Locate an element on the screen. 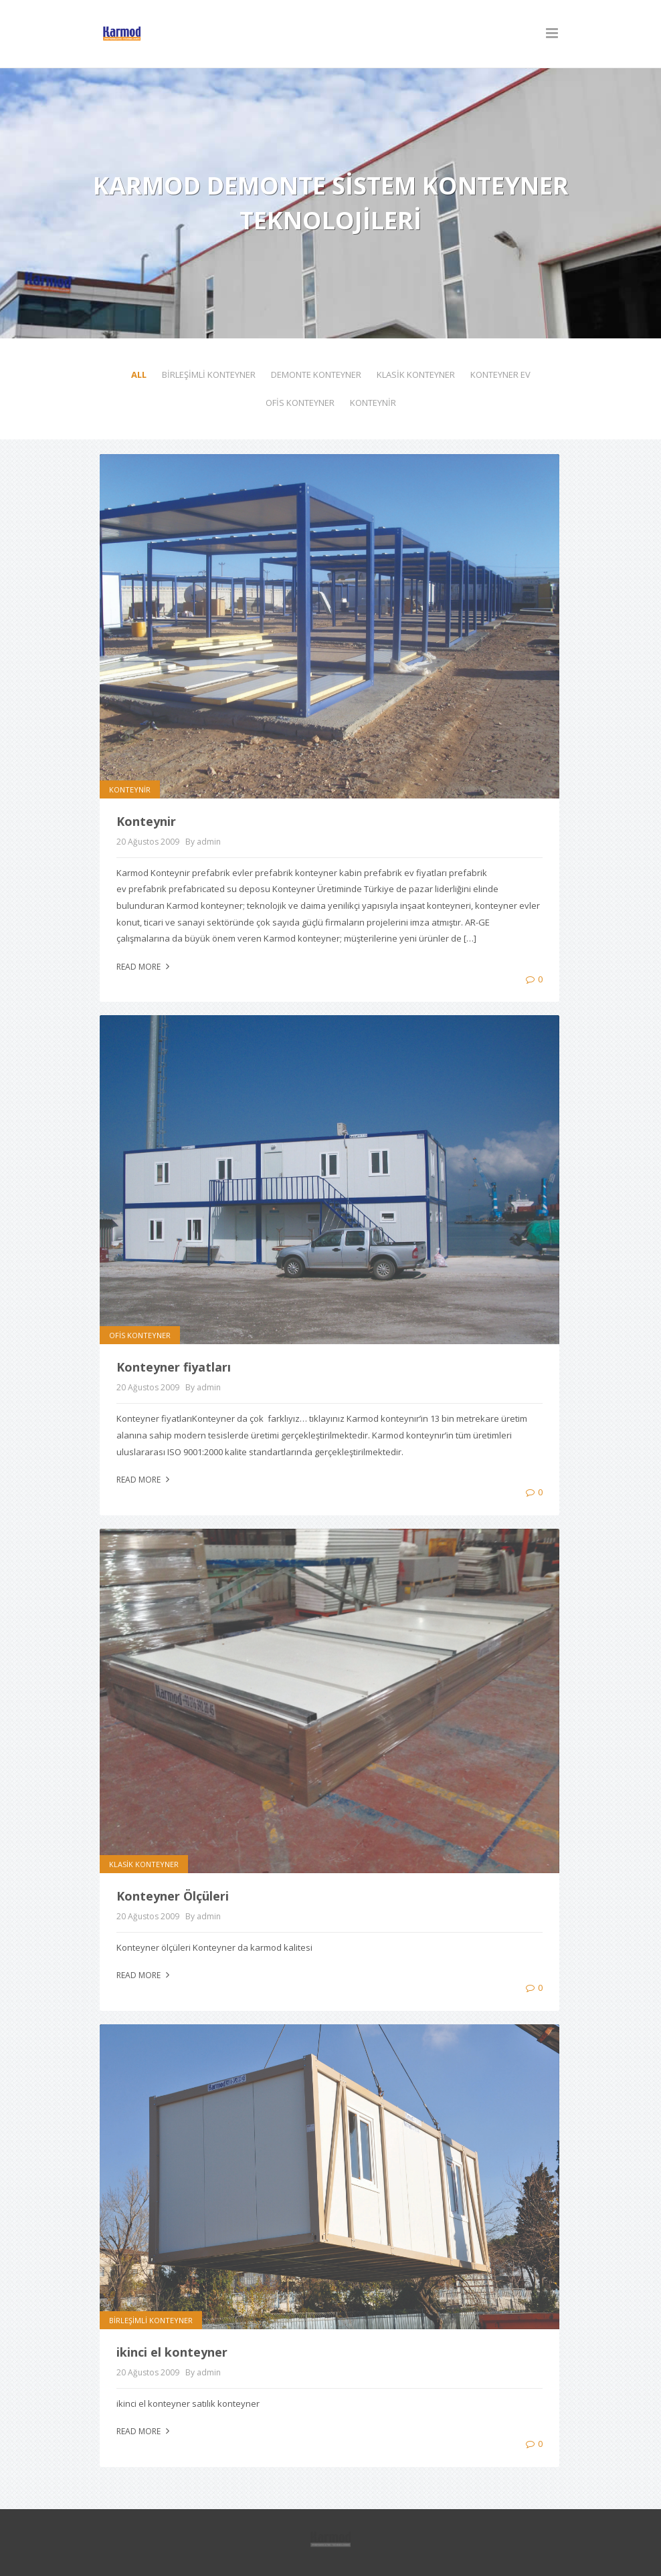  ikinci el konteyner is located at coordinates (171, 2352).